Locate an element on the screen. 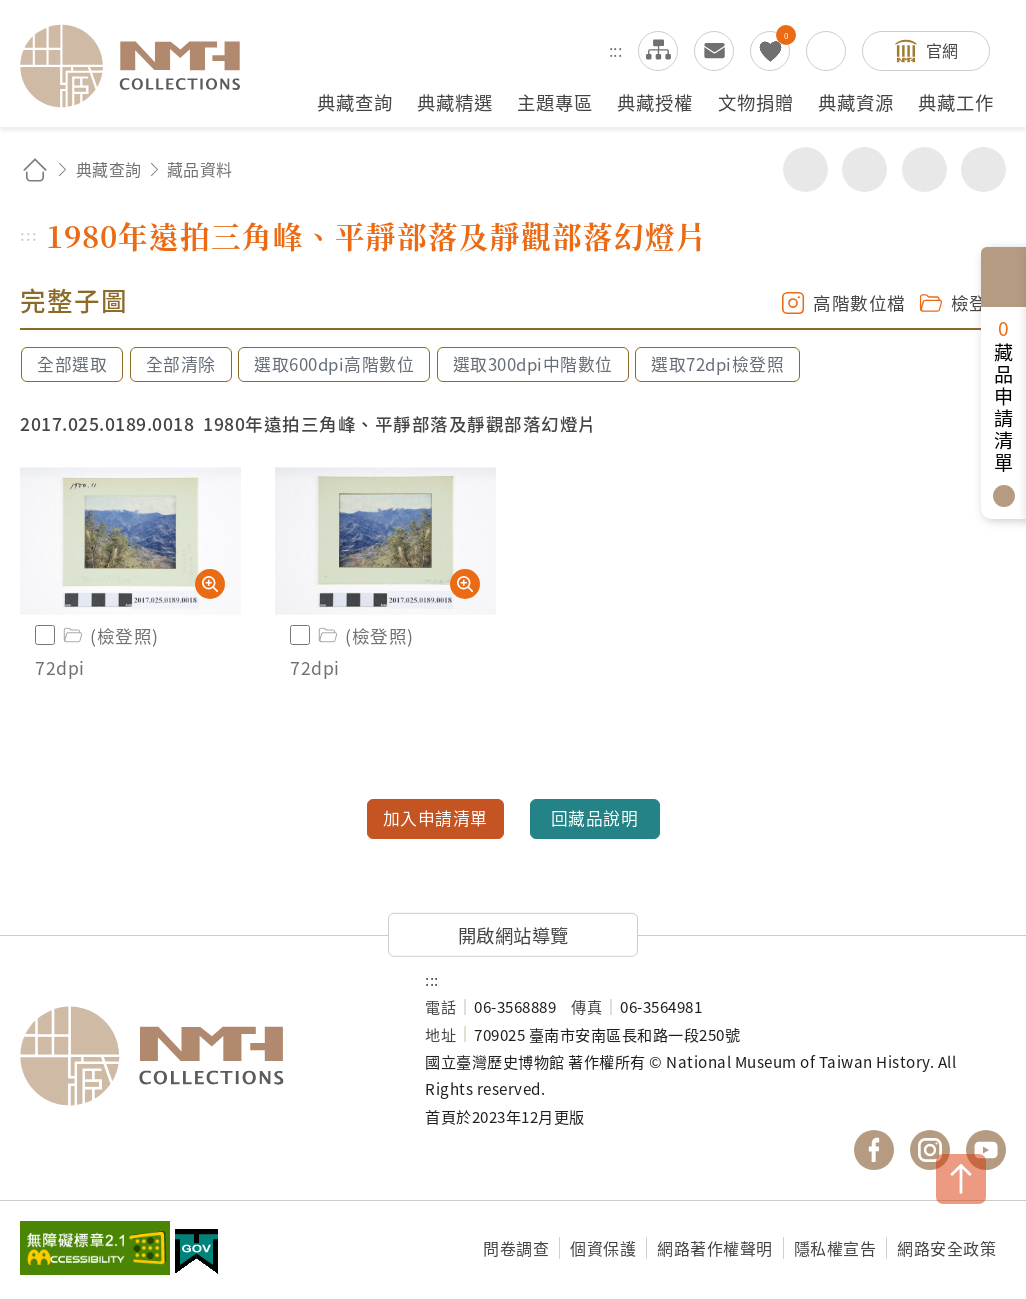 This screenshot has height=1299, width=1026. 選取72dpi檢登照 is located at coordinates (717, 364).